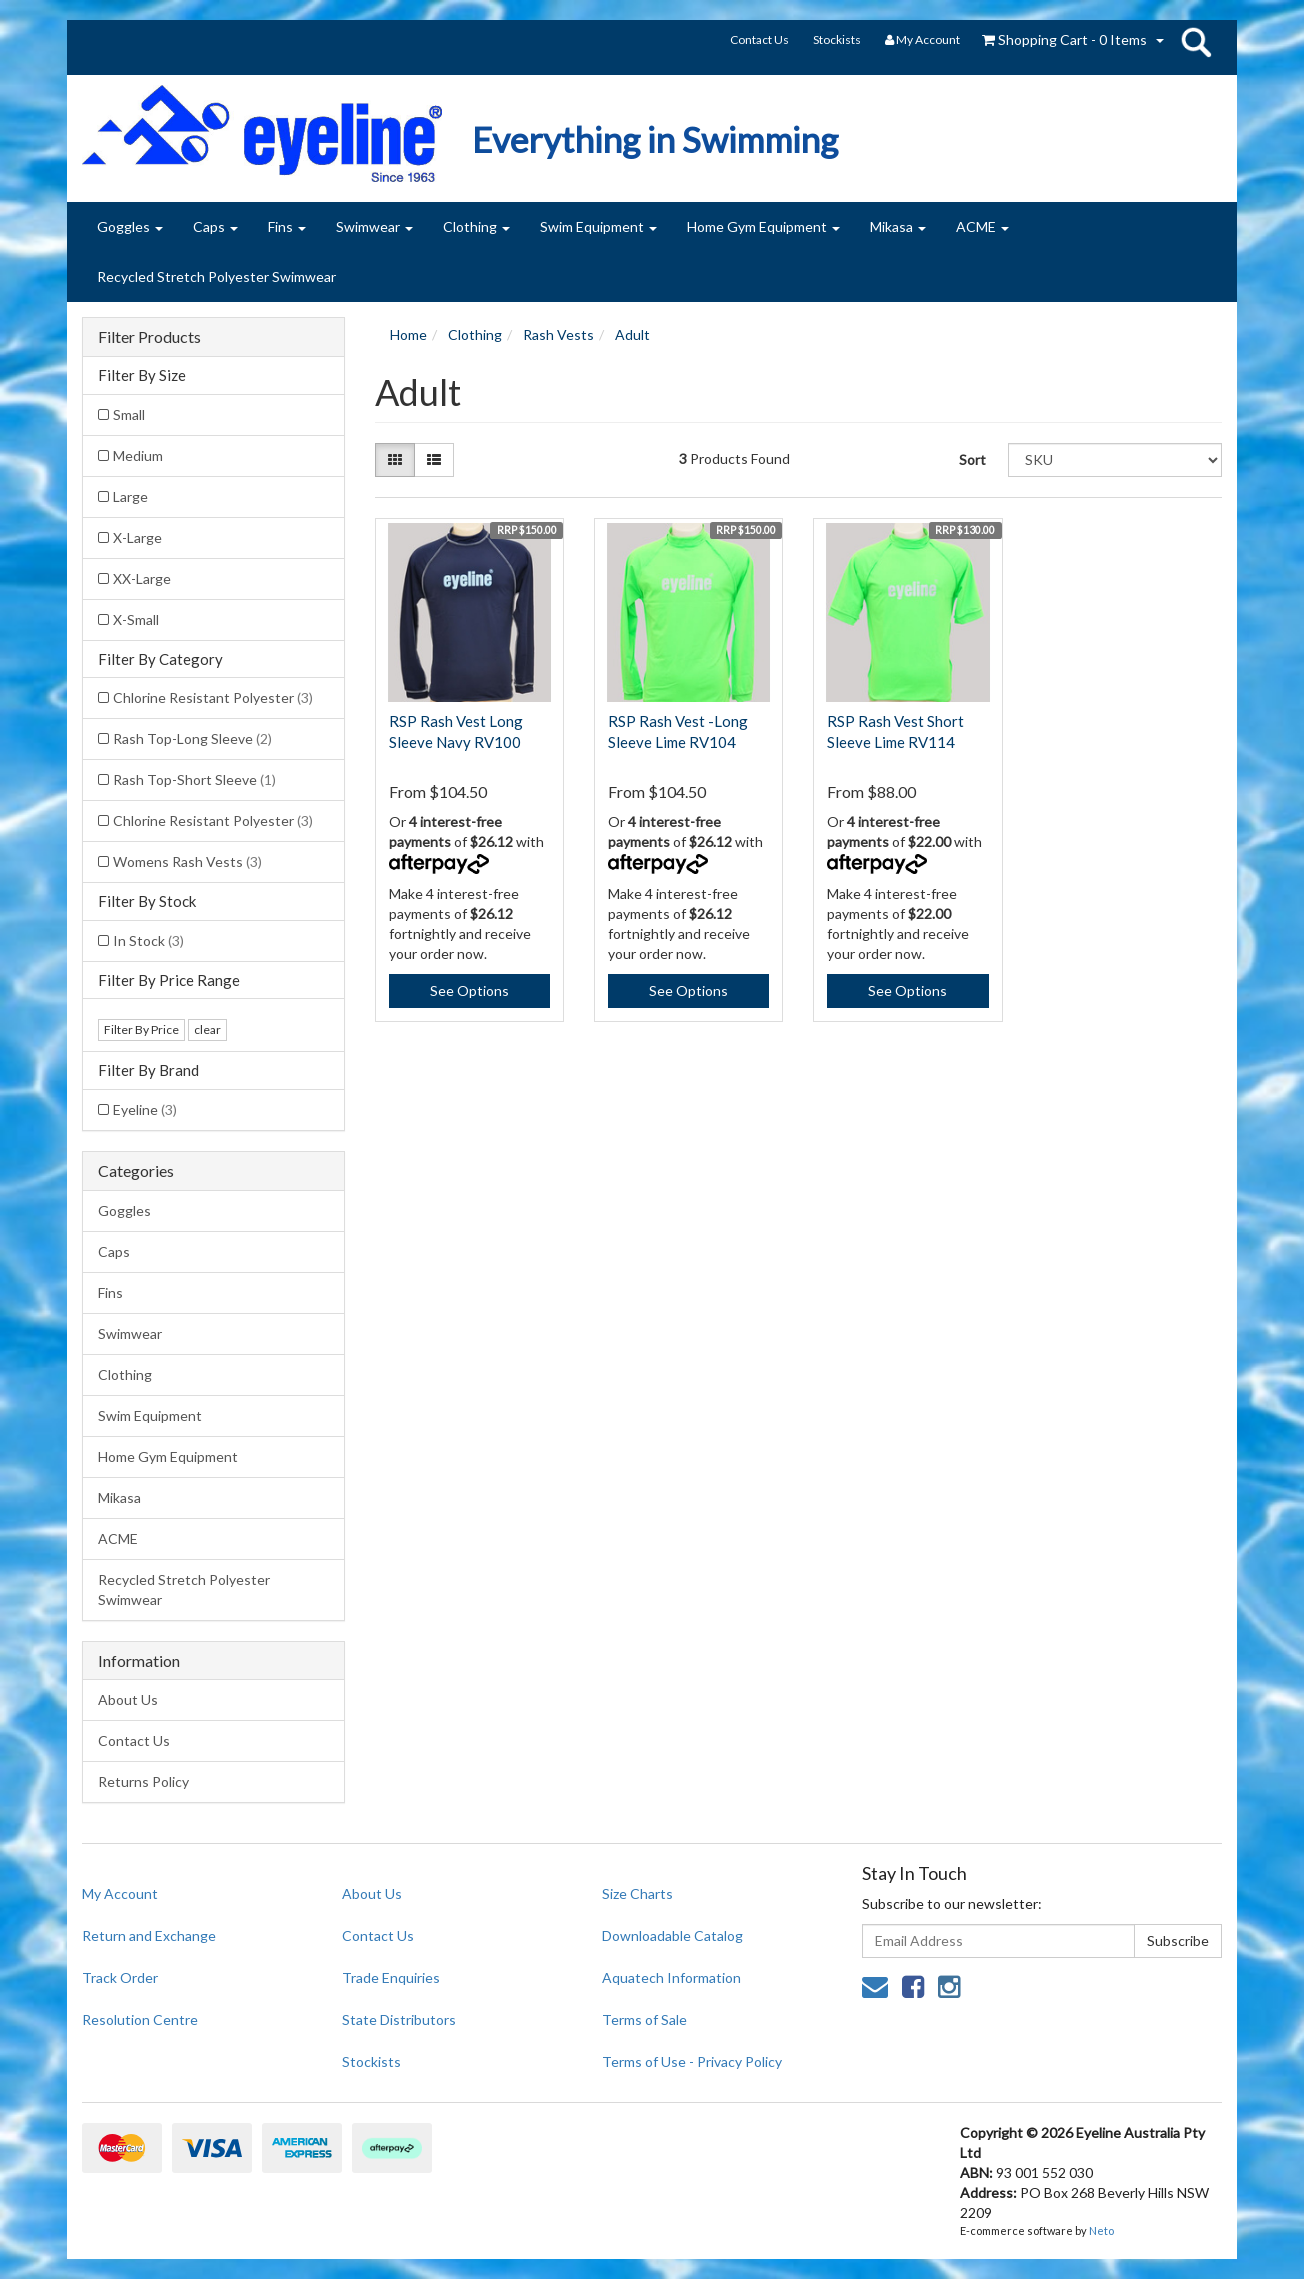 This screenshot has height=2279, width=1304. I want to click on Home Gym Equipment, so click(763, 226).